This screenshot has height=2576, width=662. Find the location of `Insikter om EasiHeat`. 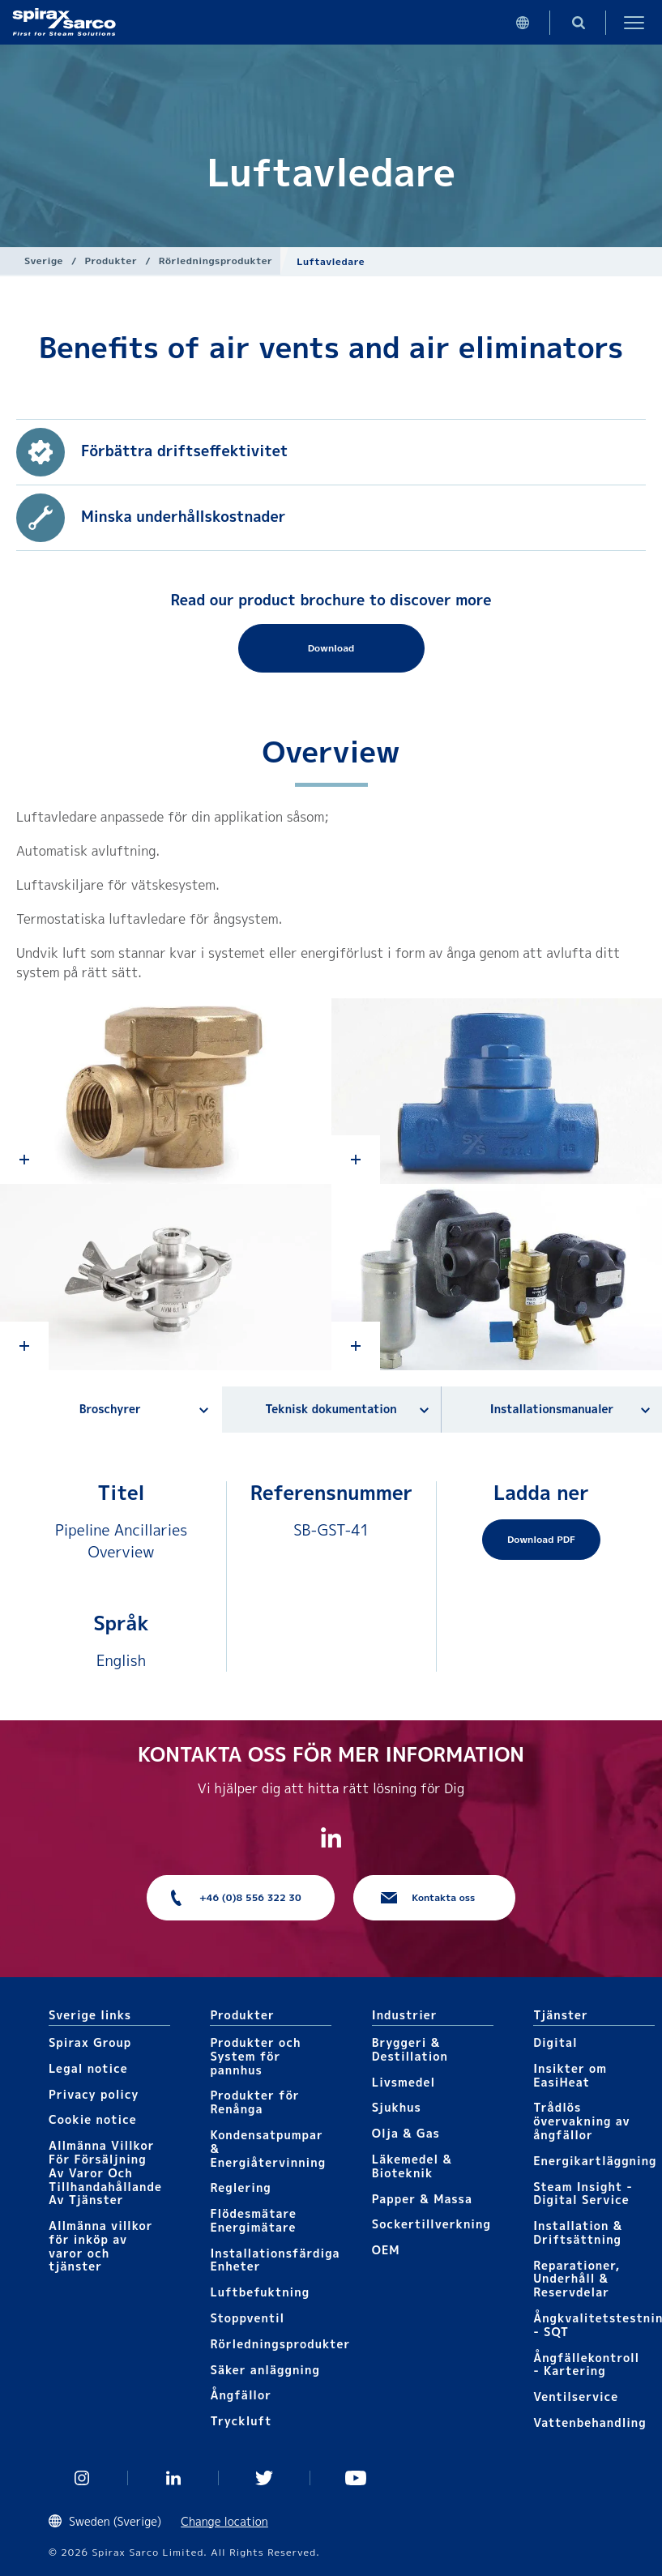

Insikter om EasiHeat is located at coordinates (570, 2075).